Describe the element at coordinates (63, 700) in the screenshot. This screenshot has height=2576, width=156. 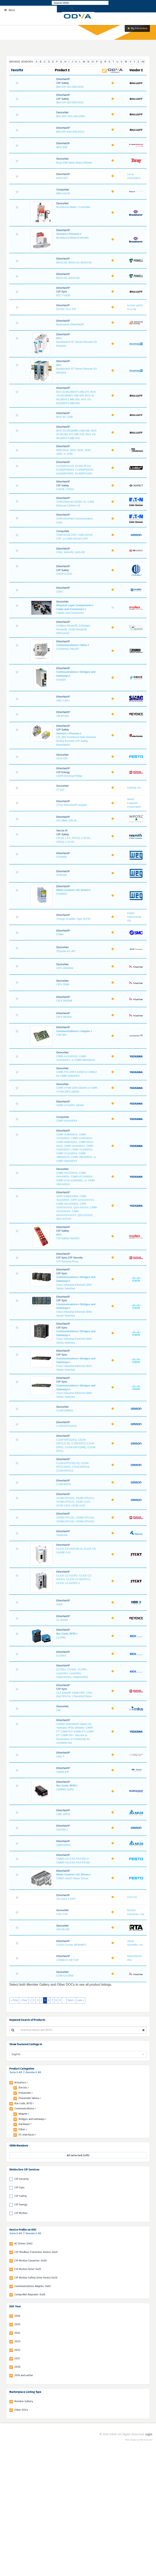
I see `CBC-I-3/6-I` at that location.